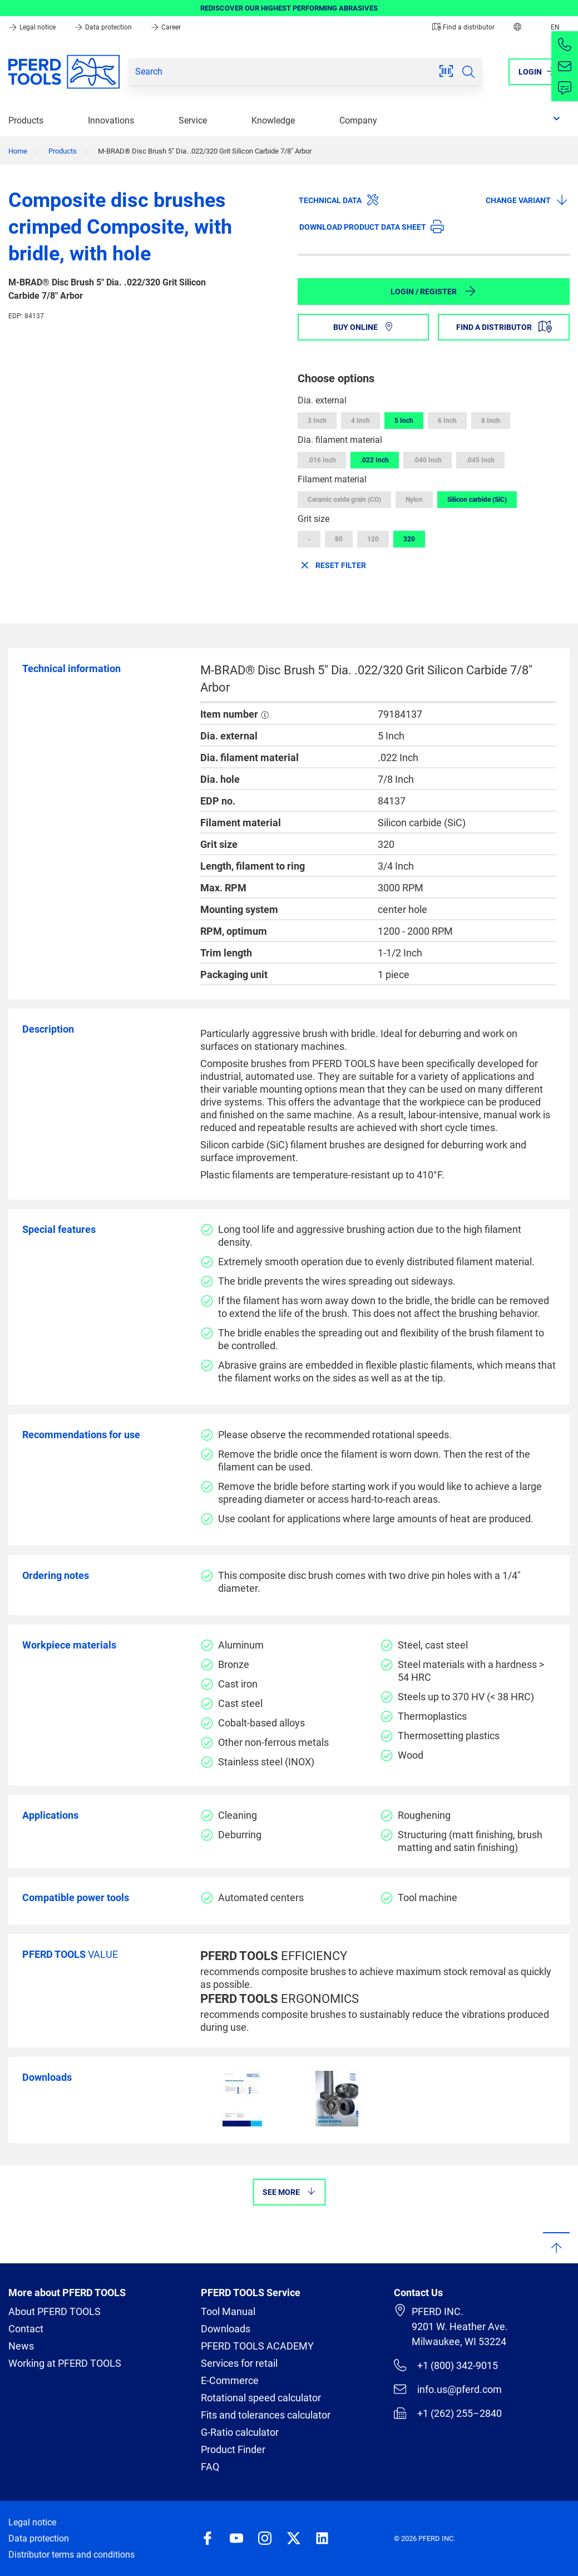 The height and width of the screenshot is (2576, 578). What do you see at coordinates (490, 421) in the screenshot?
I see `8 Inch` at bounding box center [490, 421].